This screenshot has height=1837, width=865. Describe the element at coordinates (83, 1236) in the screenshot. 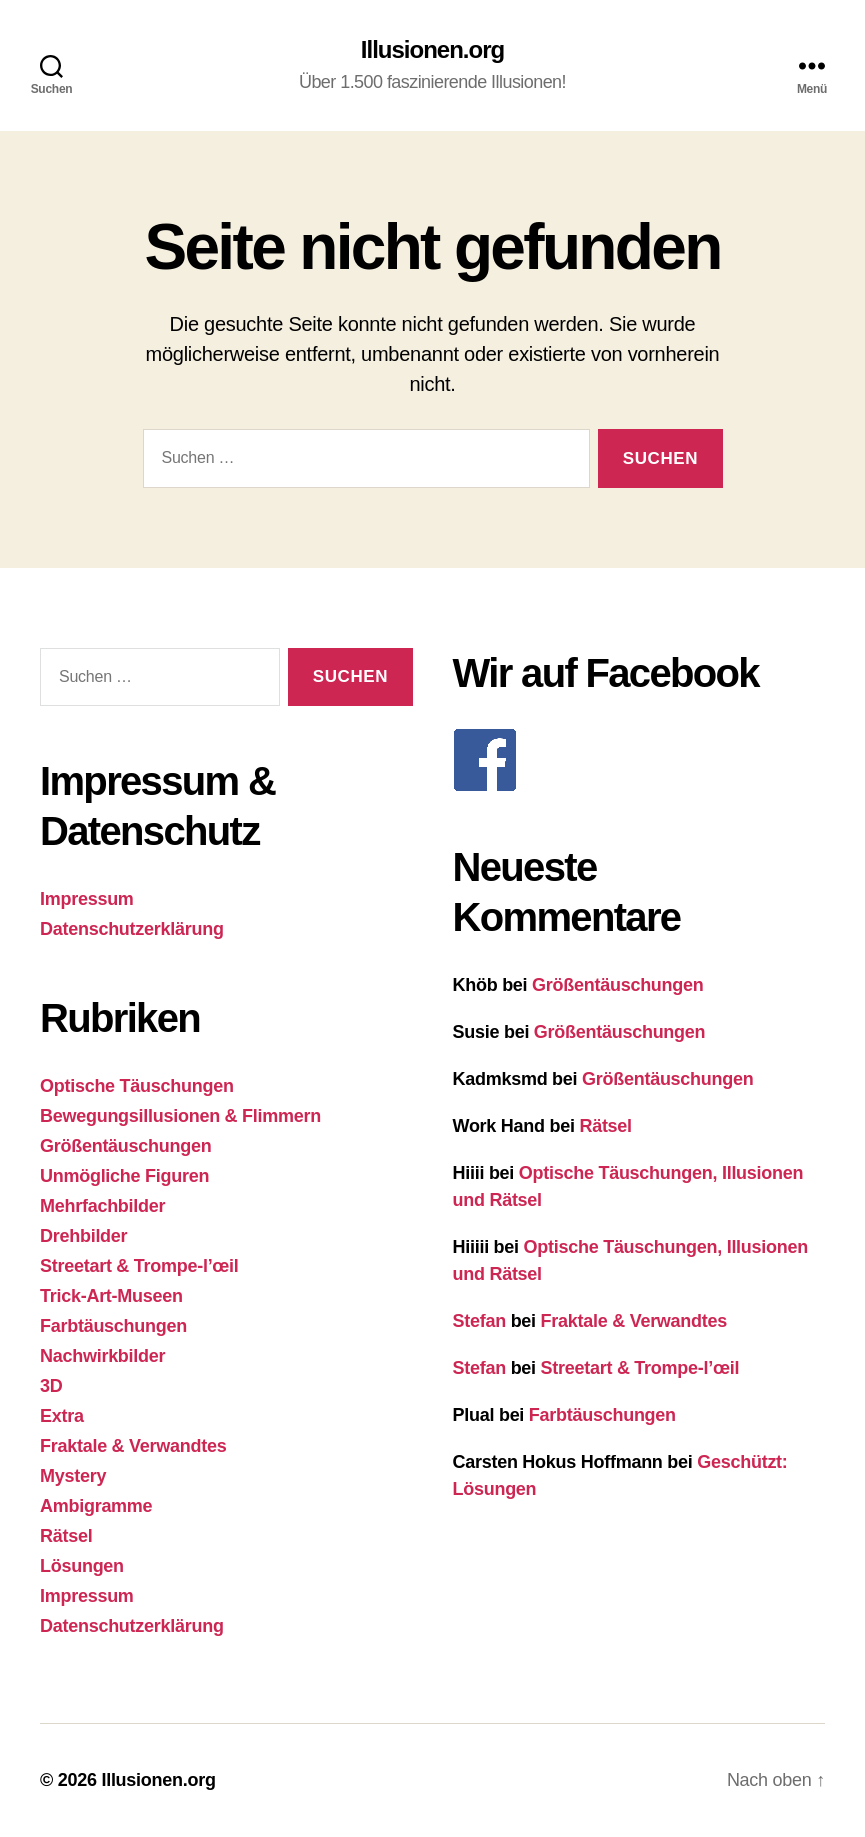

I see `Drehbilder` at that location.